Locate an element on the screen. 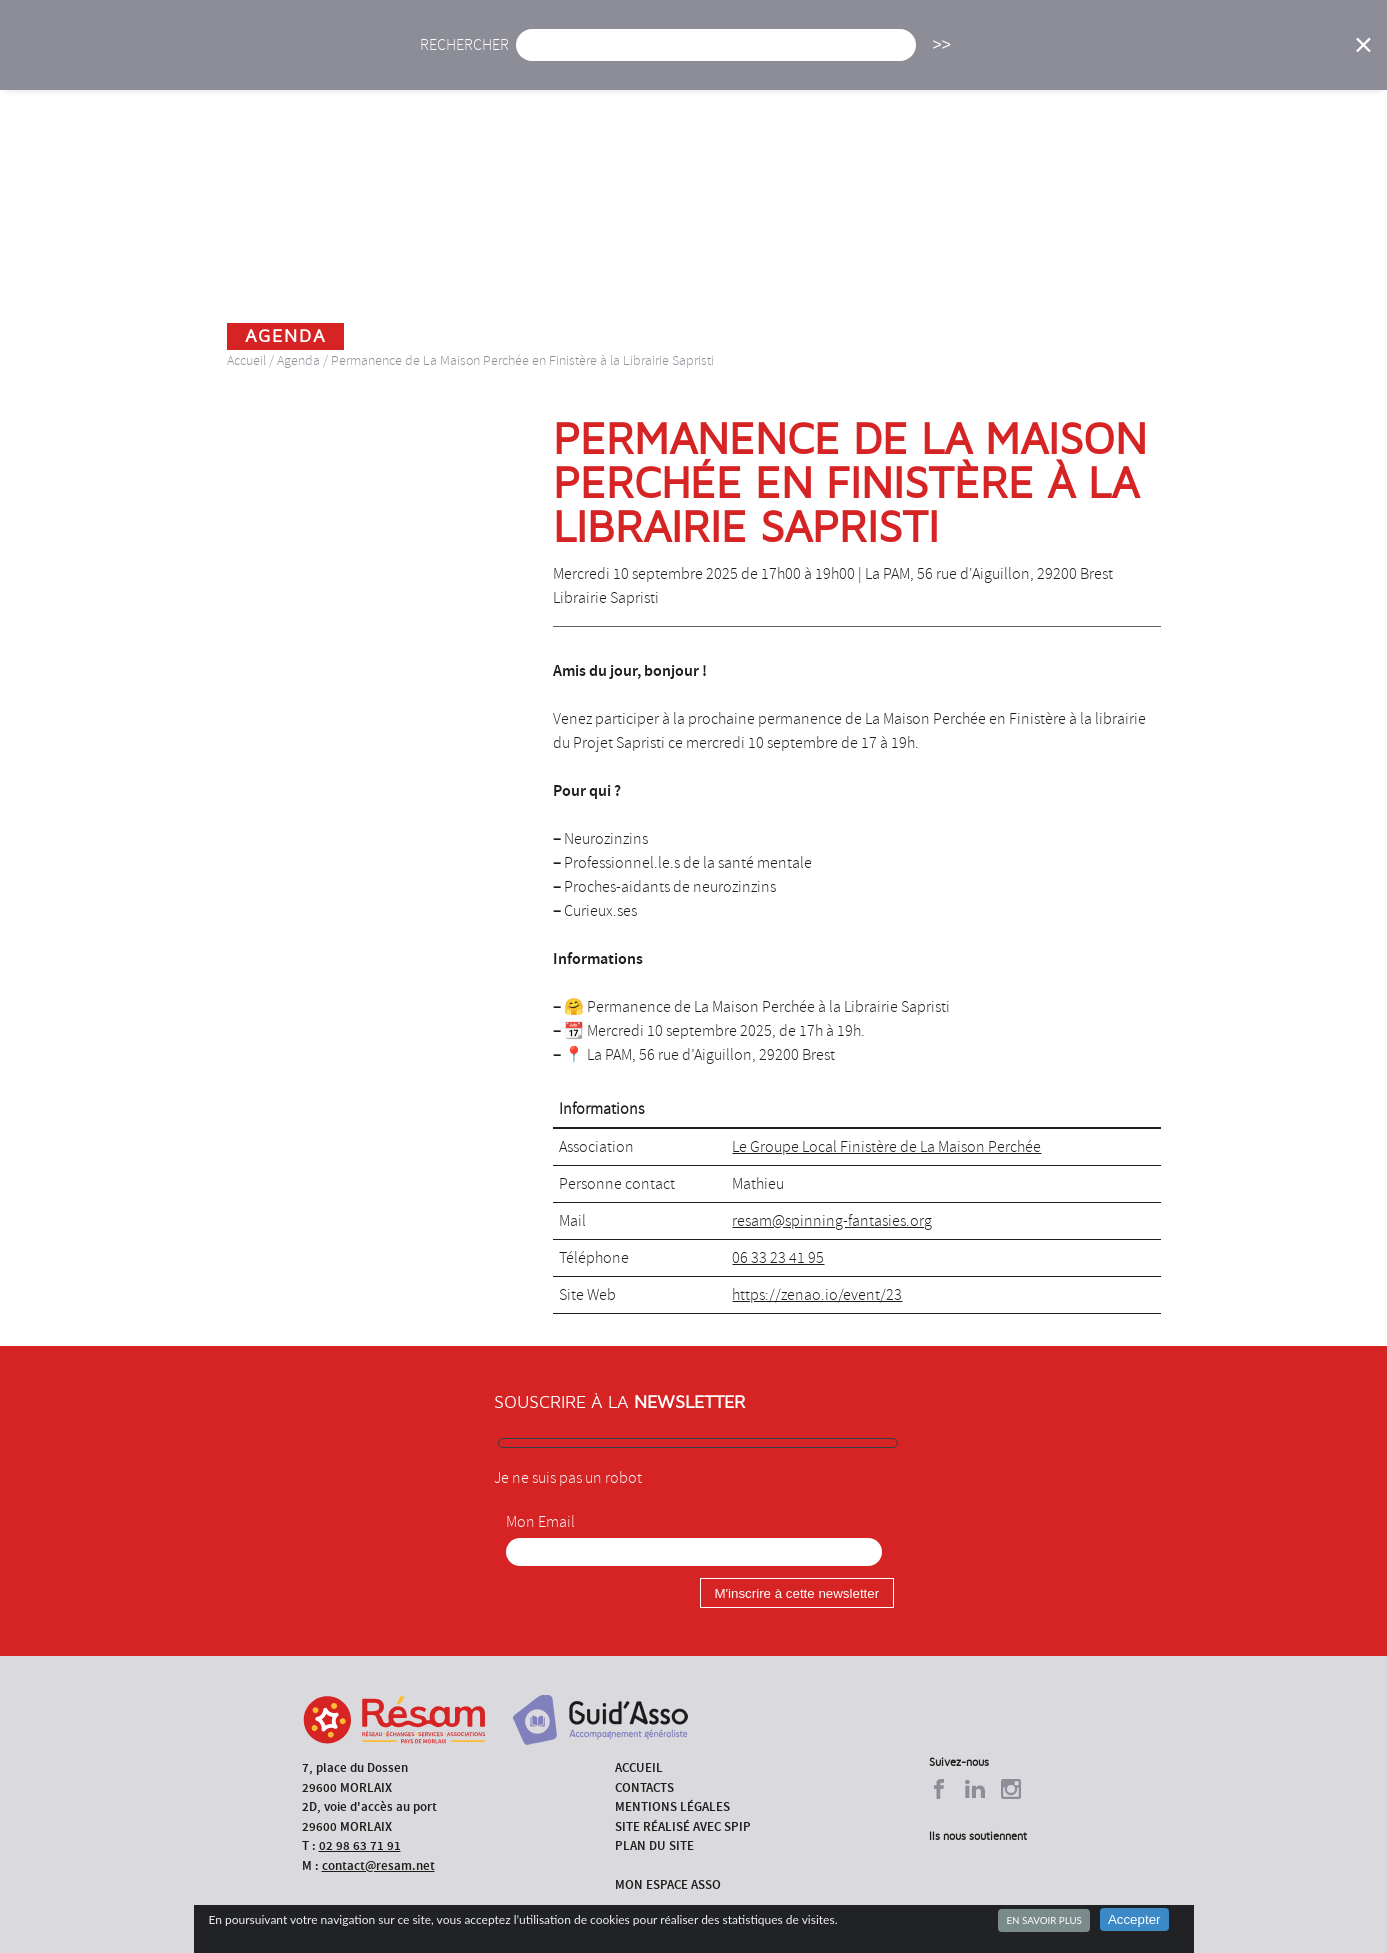 This screenshot has height=1953, width=1387. Annuaire is located at coordinates (1087, 57).